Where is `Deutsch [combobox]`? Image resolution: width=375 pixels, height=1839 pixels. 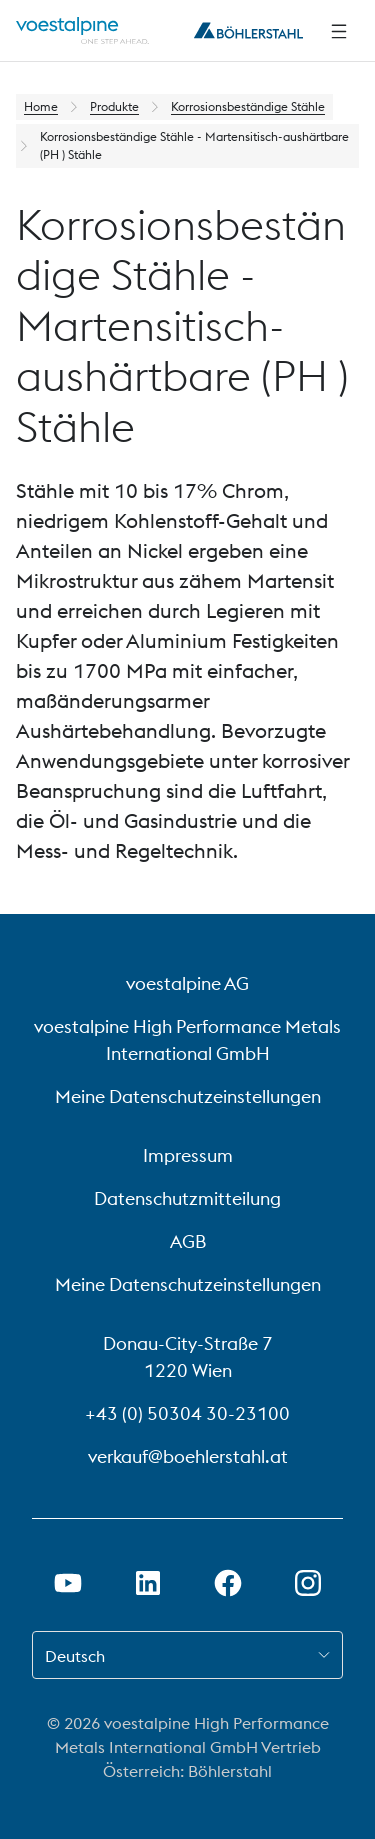 Deutsch [combobox] is located at coordinates (75, 1656).